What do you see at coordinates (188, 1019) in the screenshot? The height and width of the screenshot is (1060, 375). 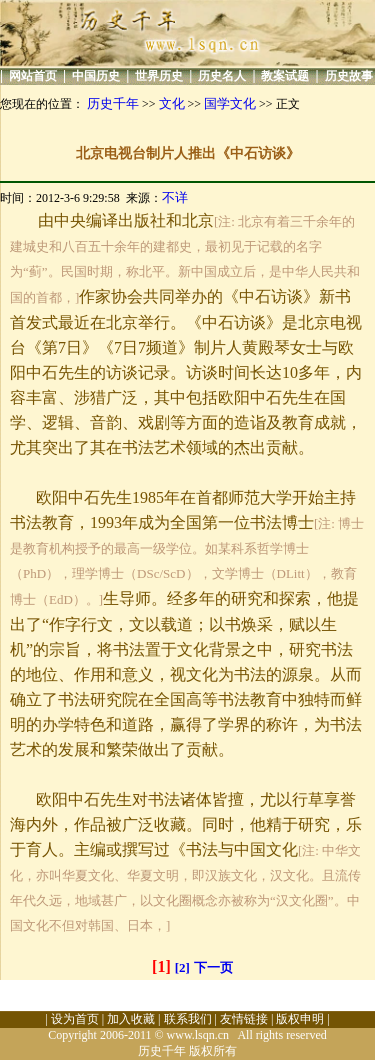 I see `联系我们` at bounding box center [188, 1019].